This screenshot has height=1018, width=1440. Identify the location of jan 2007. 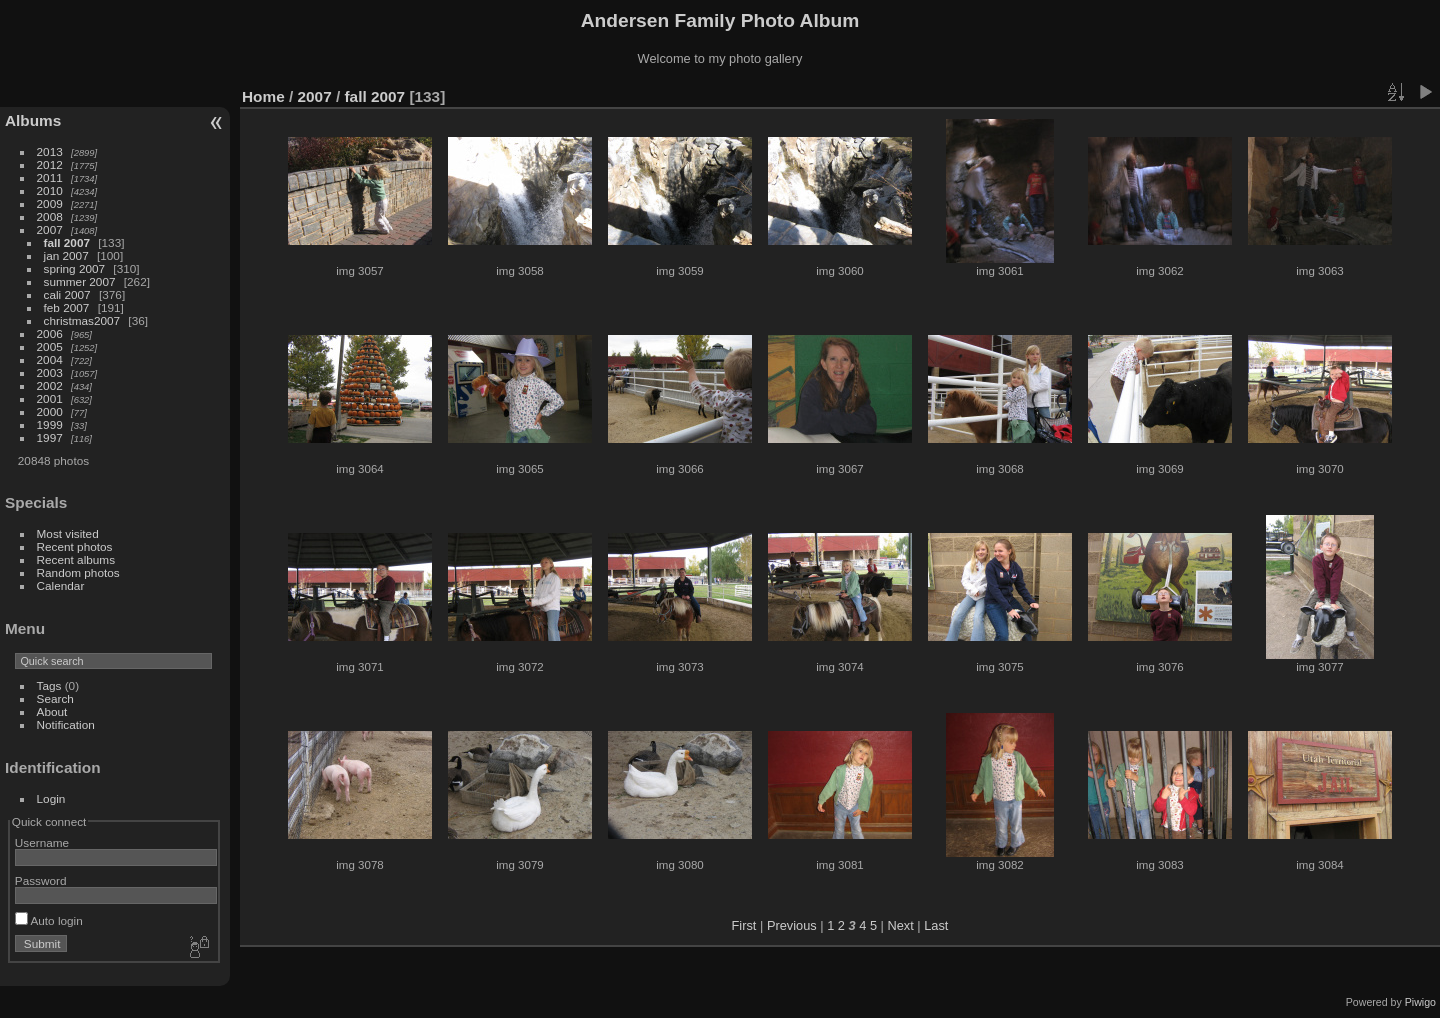
(66, 255).